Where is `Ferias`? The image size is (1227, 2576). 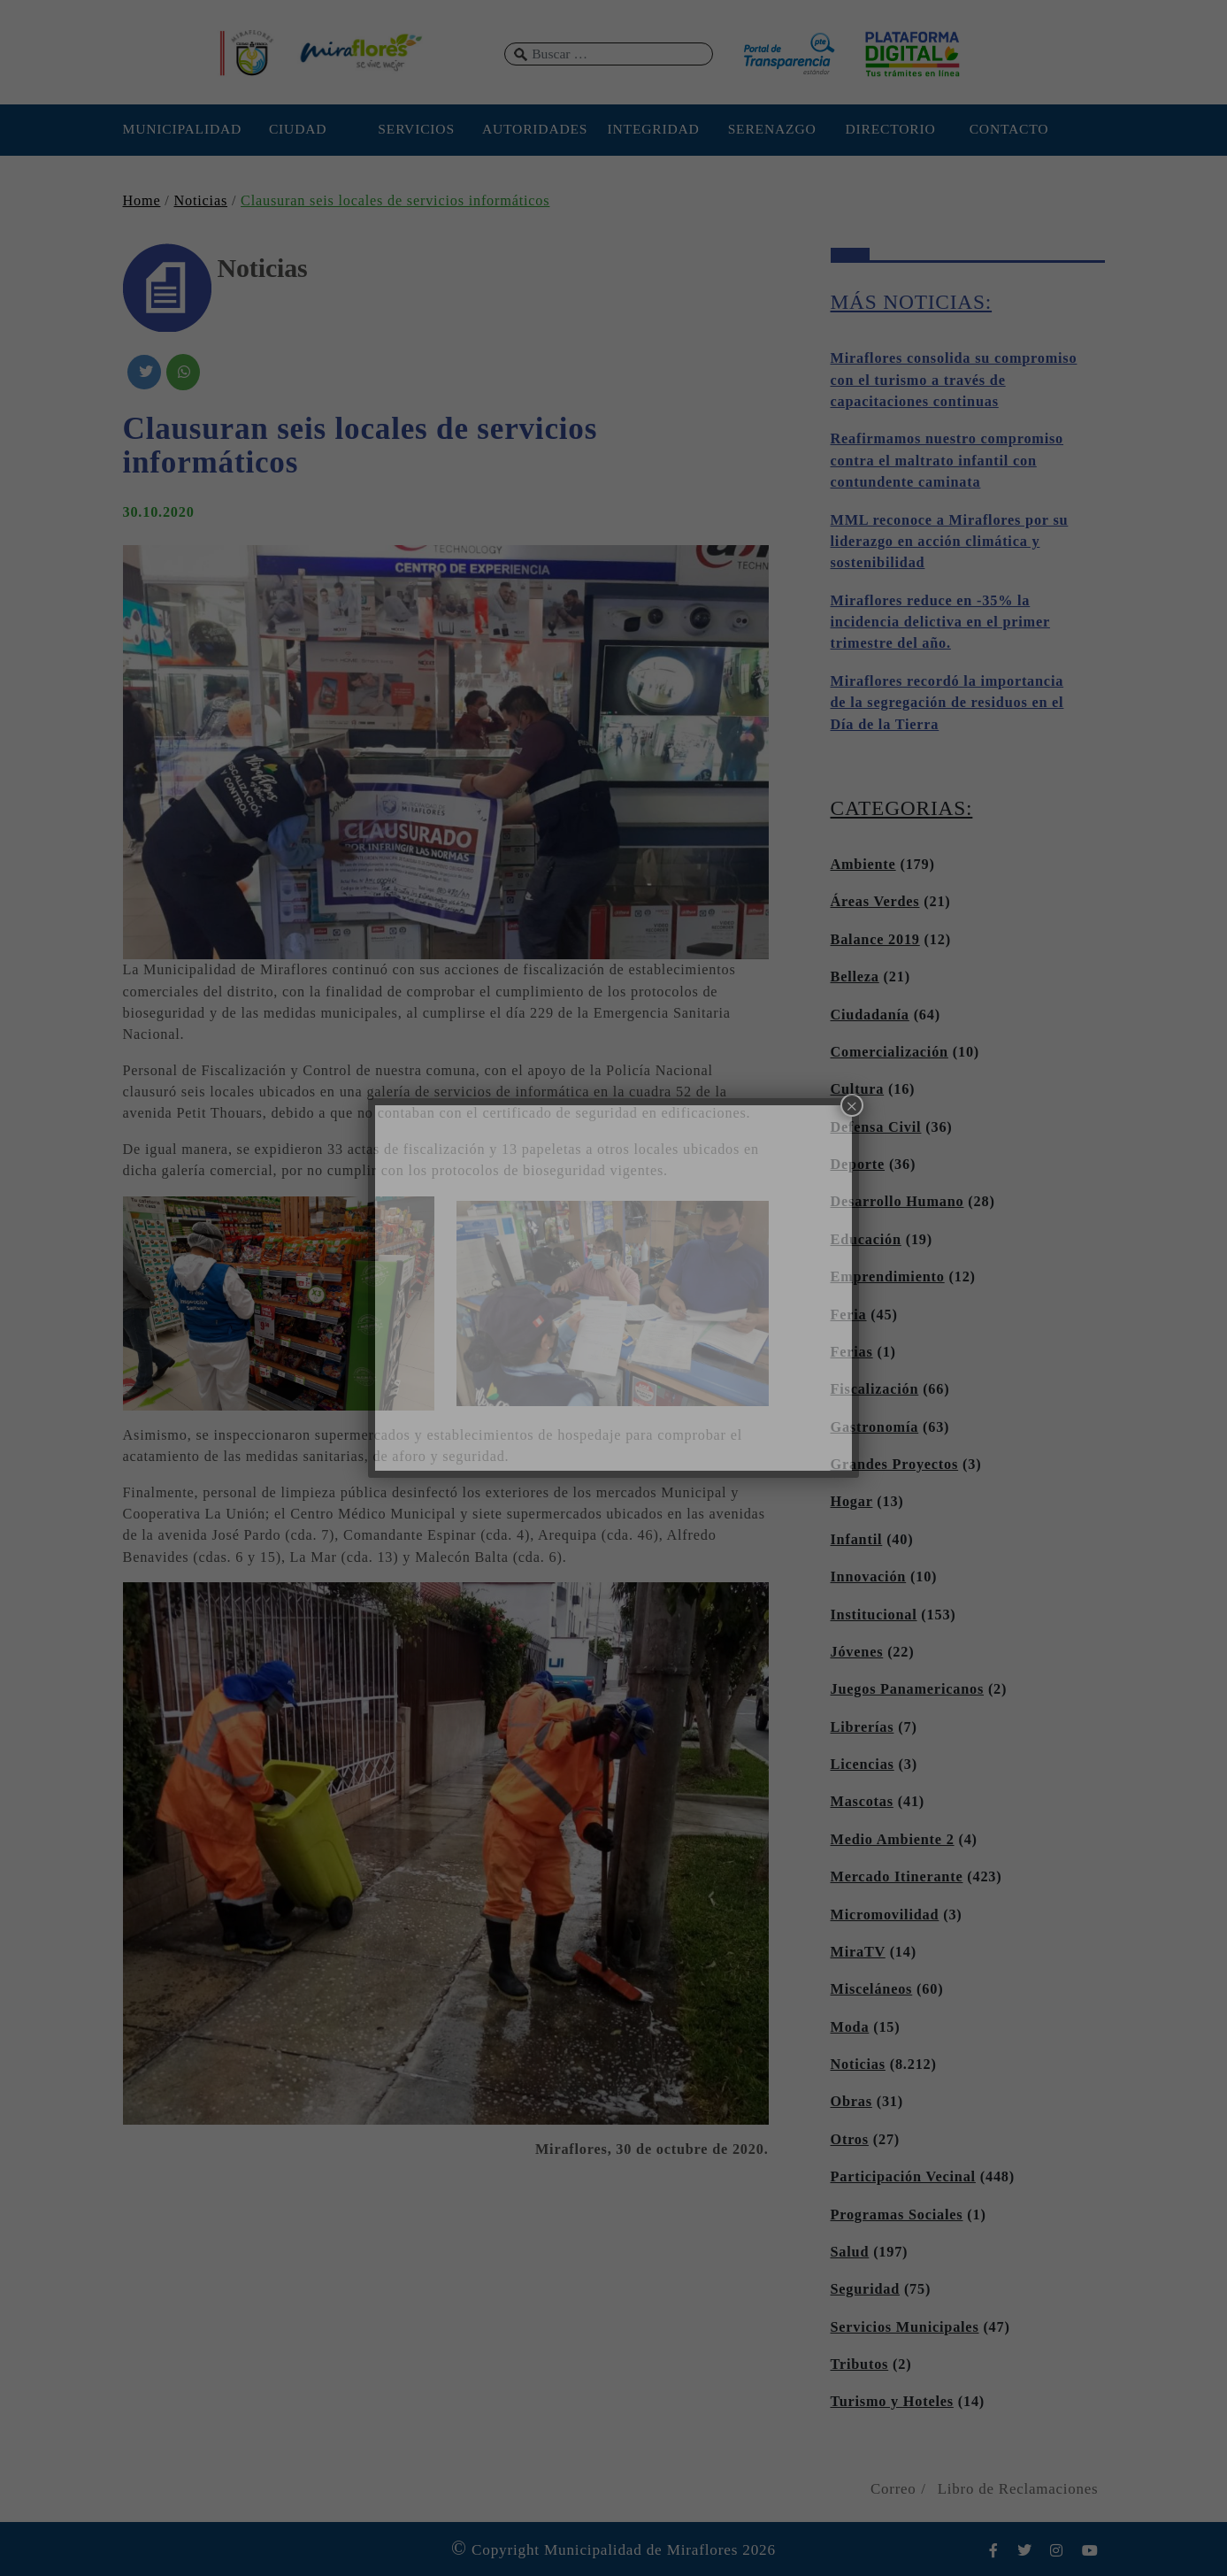
Ferias is located at coordinates (852, 1352).